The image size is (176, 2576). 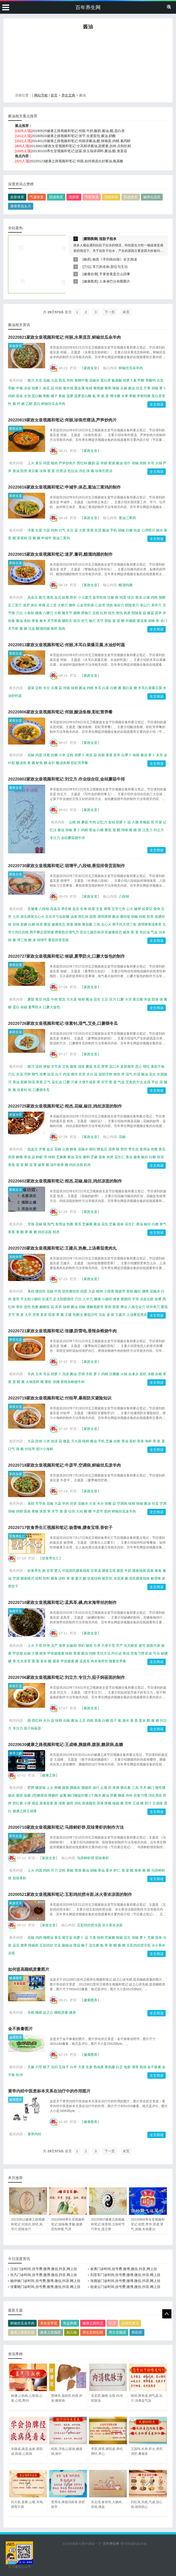 I want to click on 菠萝蛋白酶, so click(x=82, y=396).